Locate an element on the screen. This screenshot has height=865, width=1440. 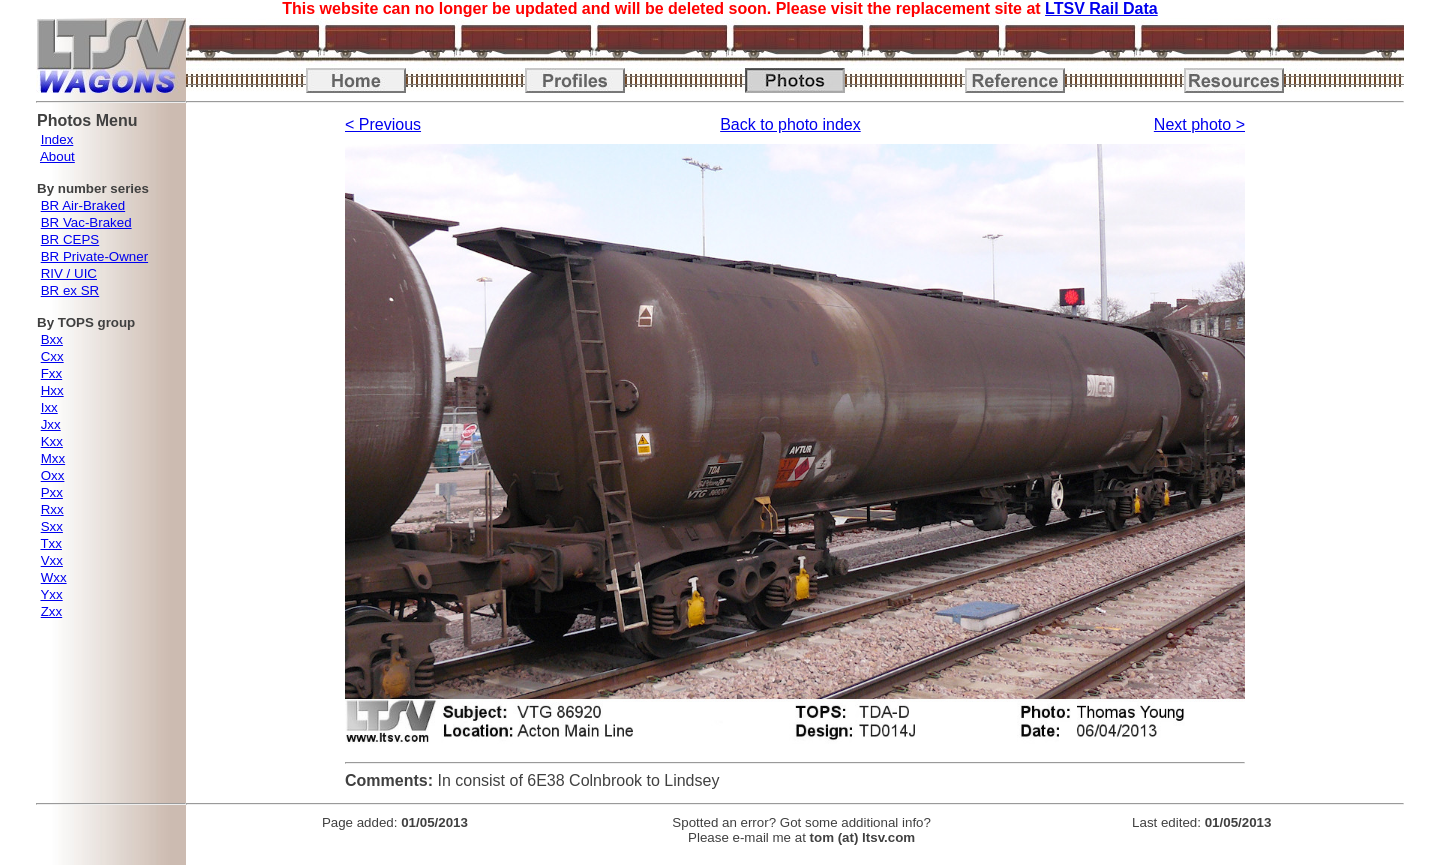
RIV / UIC is located at coordinates (69, 273).